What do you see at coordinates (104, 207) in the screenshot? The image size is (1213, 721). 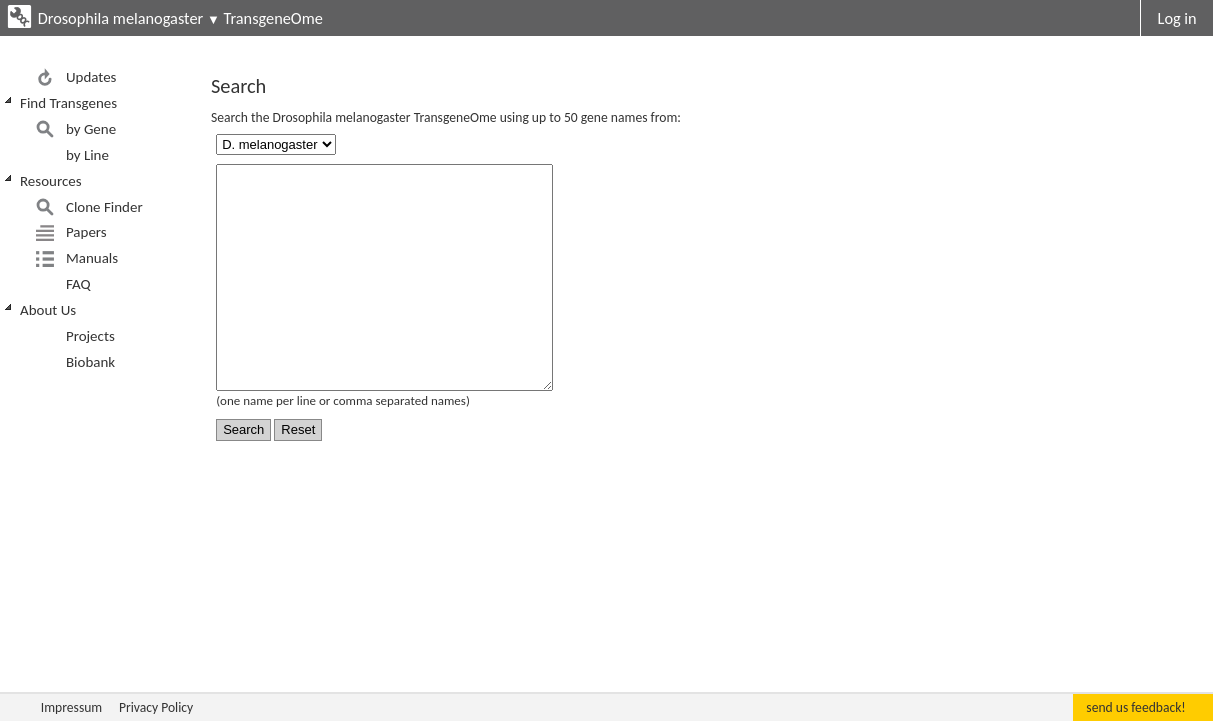 I see `Clone Finder` at bounding box center [104, 207].